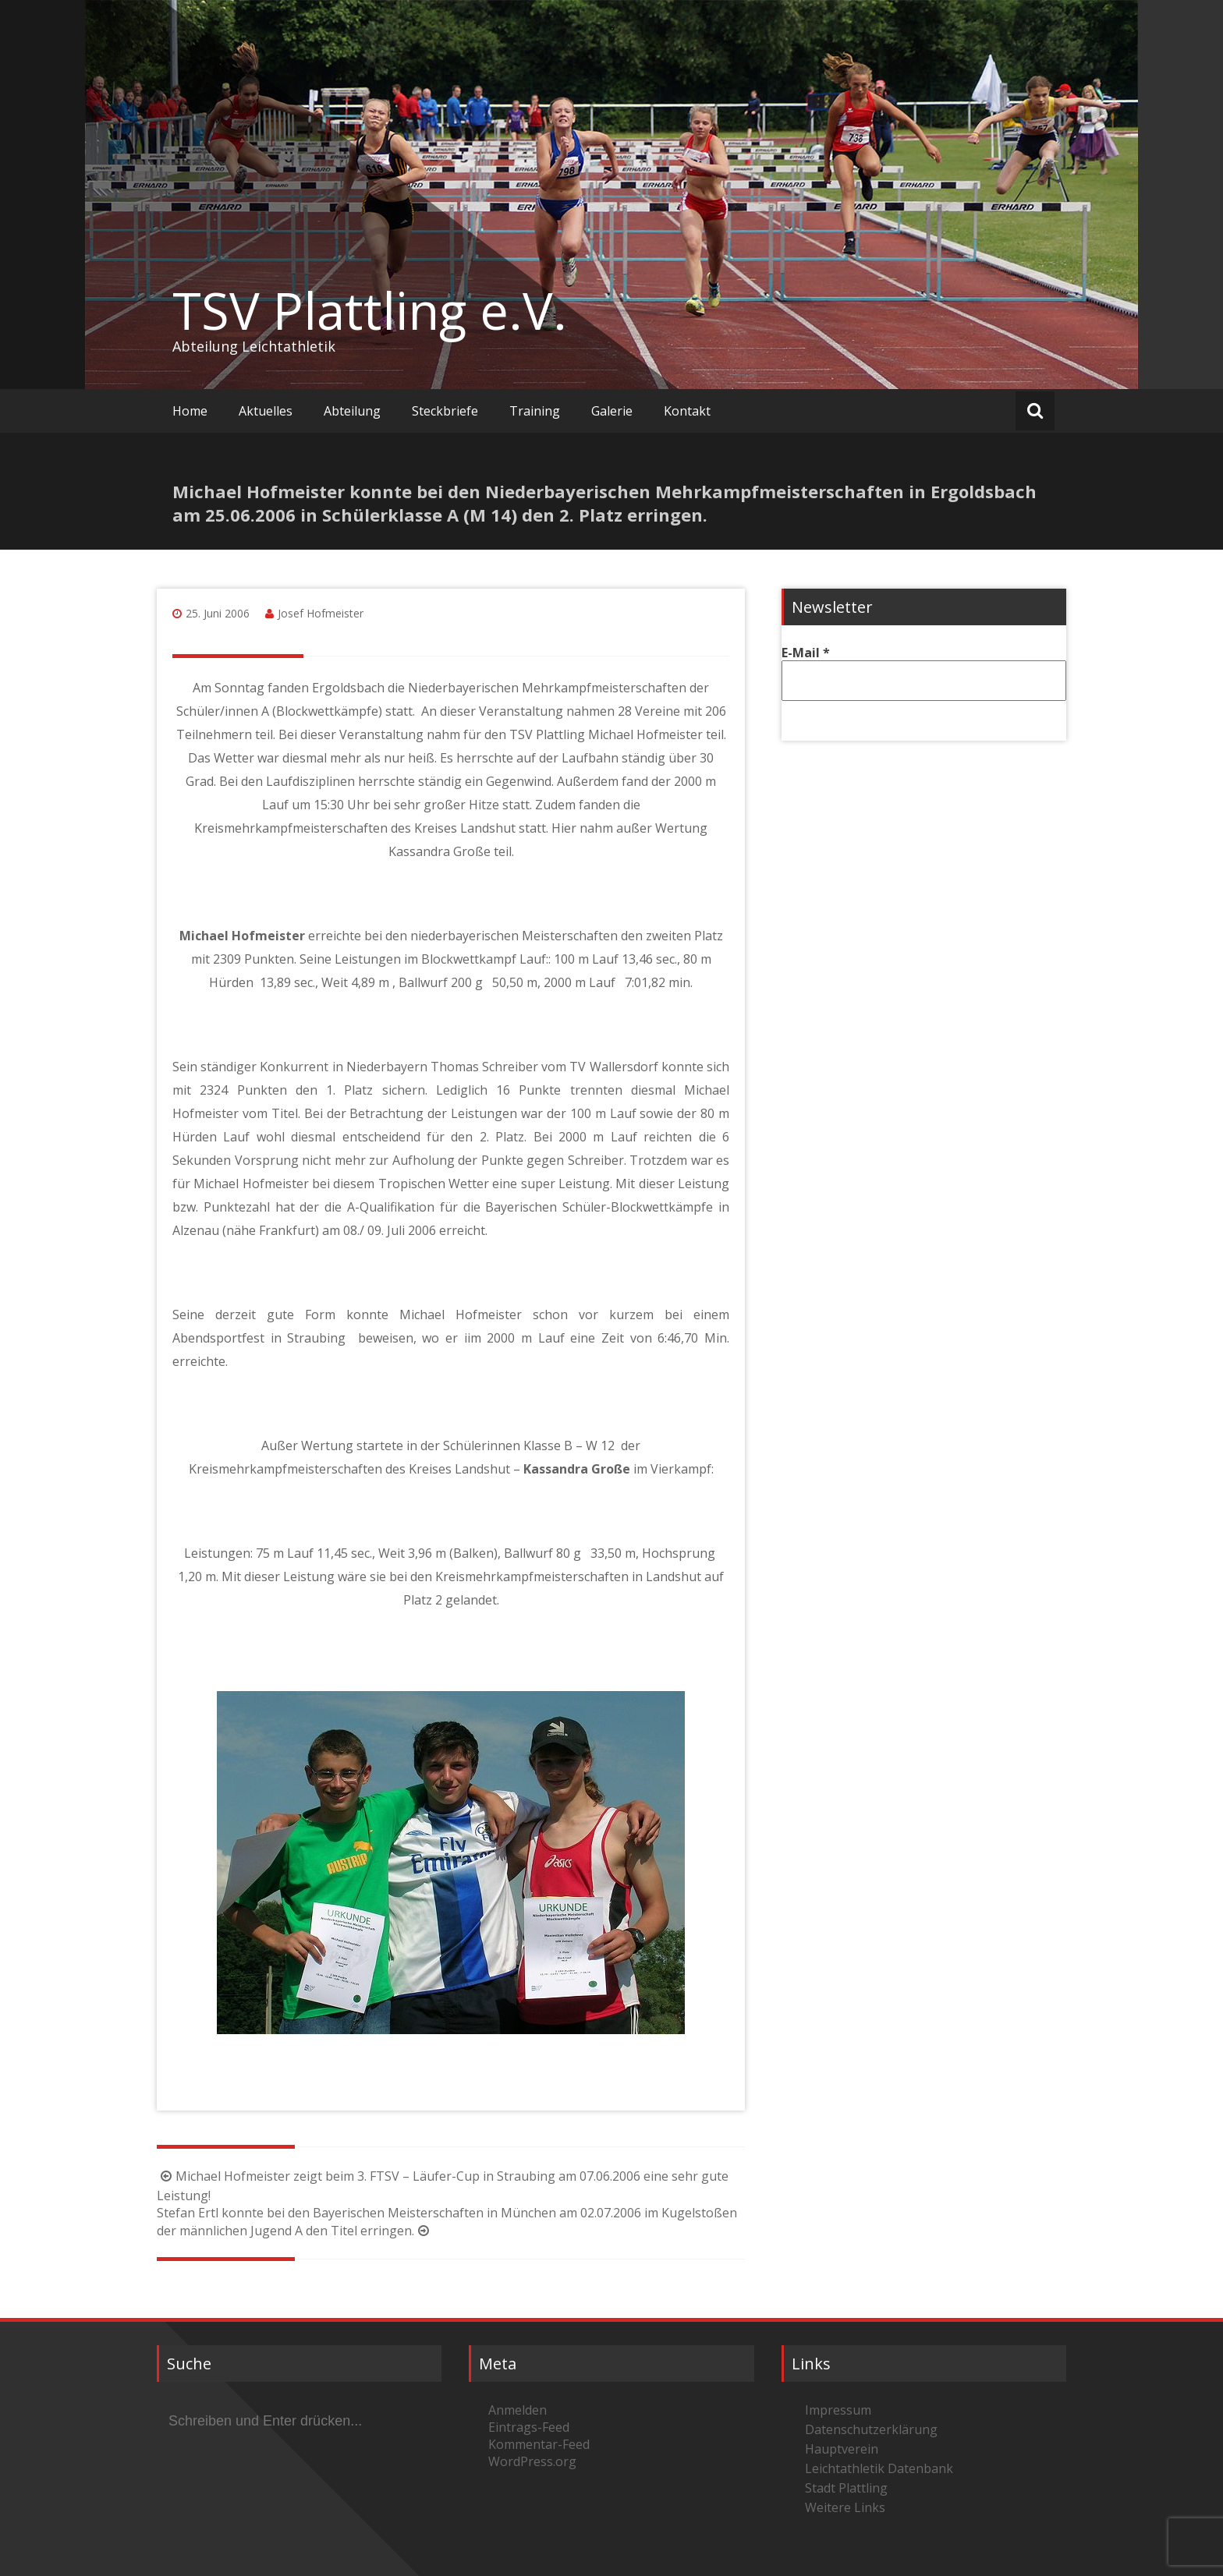 The height and width of the screenshot is (2576, 1223). Describe the element at coordinates (845, 2507) in the screenshot. I see `Weitere Links` at that location.